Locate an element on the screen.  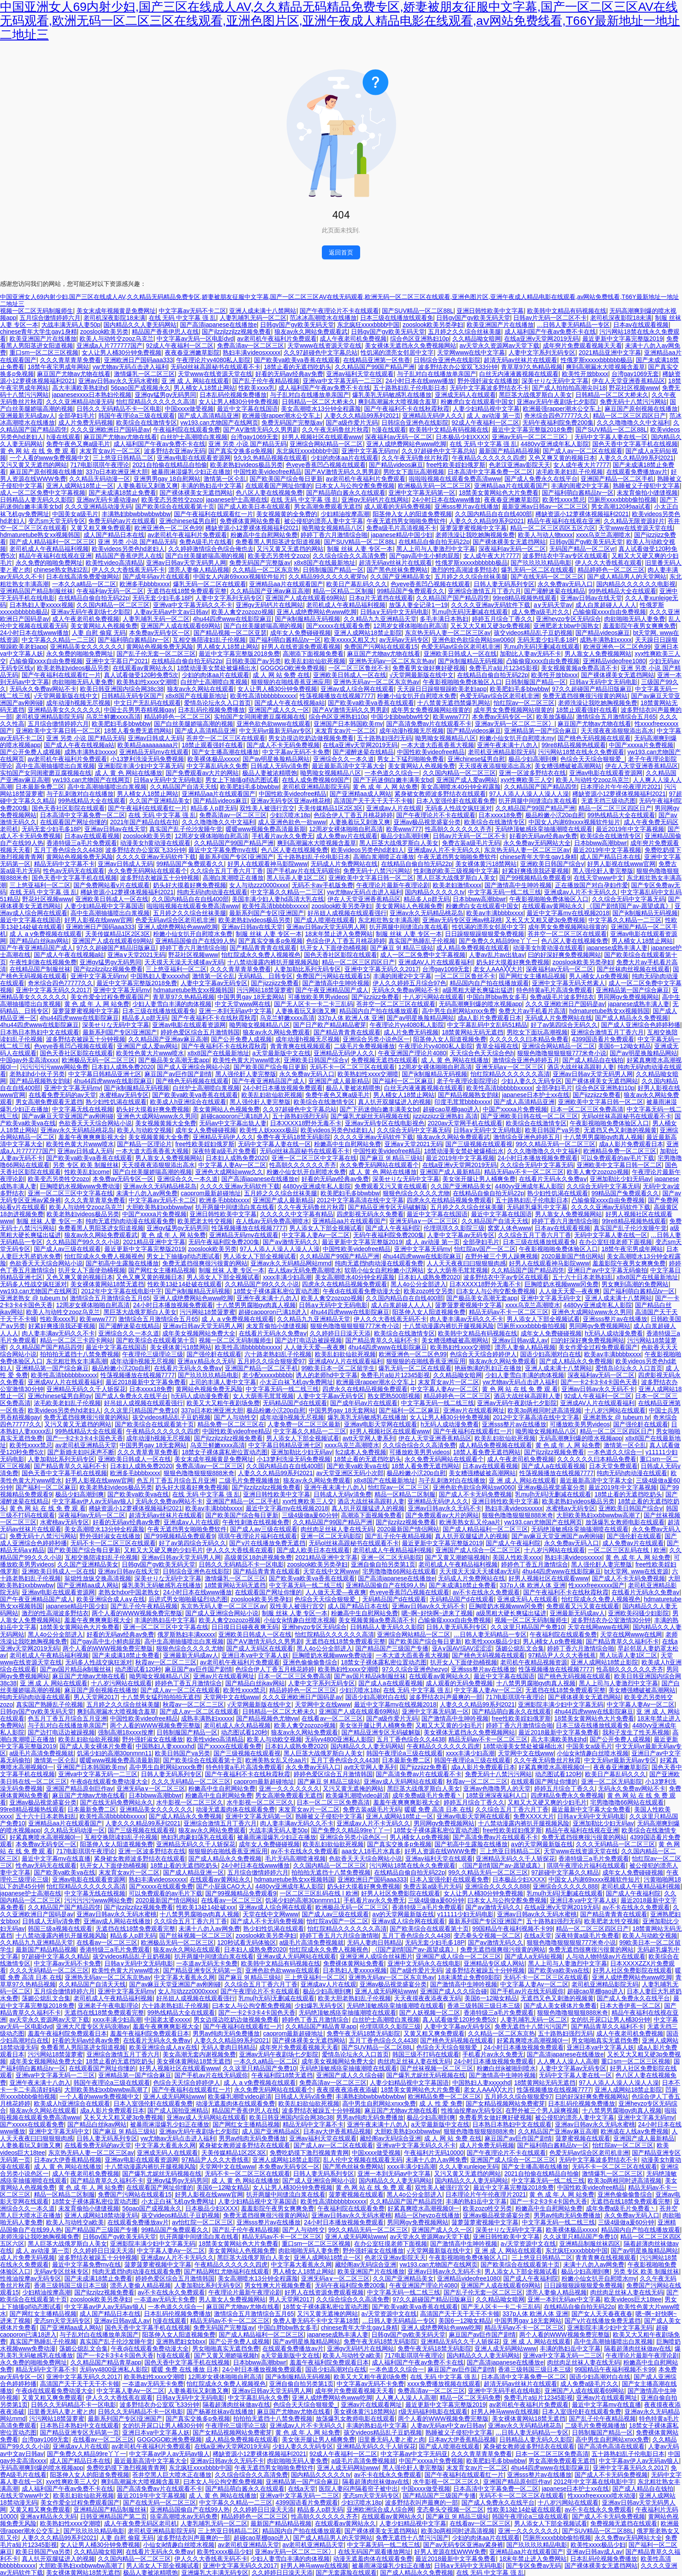
国产欧美va欧美va香蕉在线观看 is located at coordinates (297, 359).